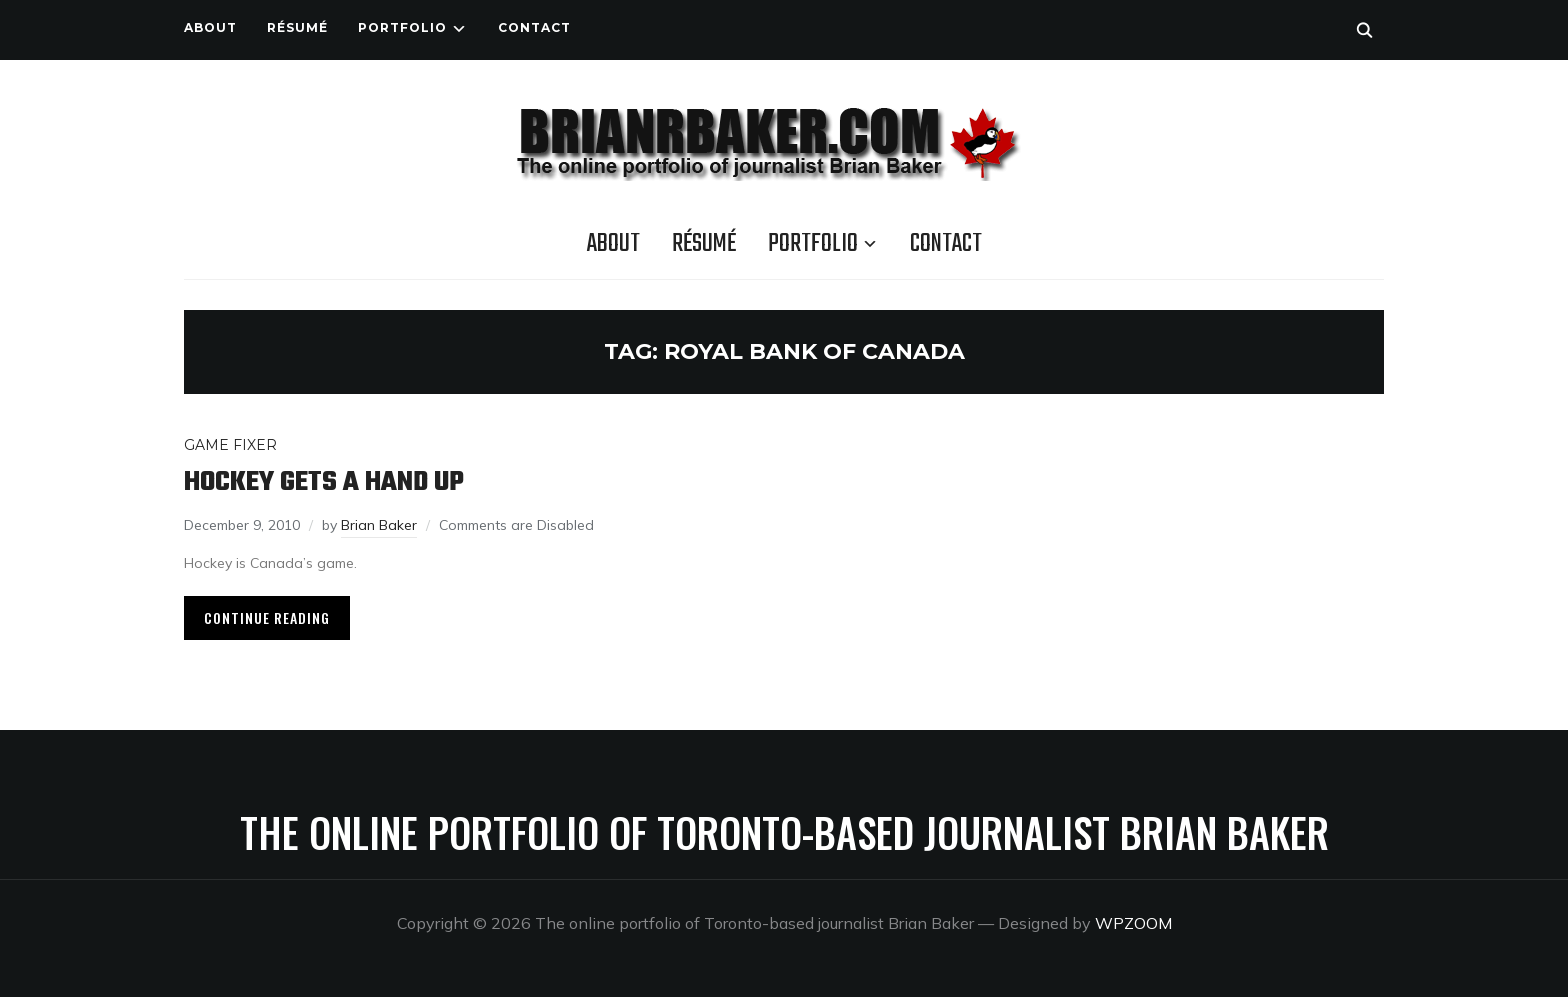  Describe the element at coordinates (267, 617) in the screenshot. I see `Continue Reading` at that location.